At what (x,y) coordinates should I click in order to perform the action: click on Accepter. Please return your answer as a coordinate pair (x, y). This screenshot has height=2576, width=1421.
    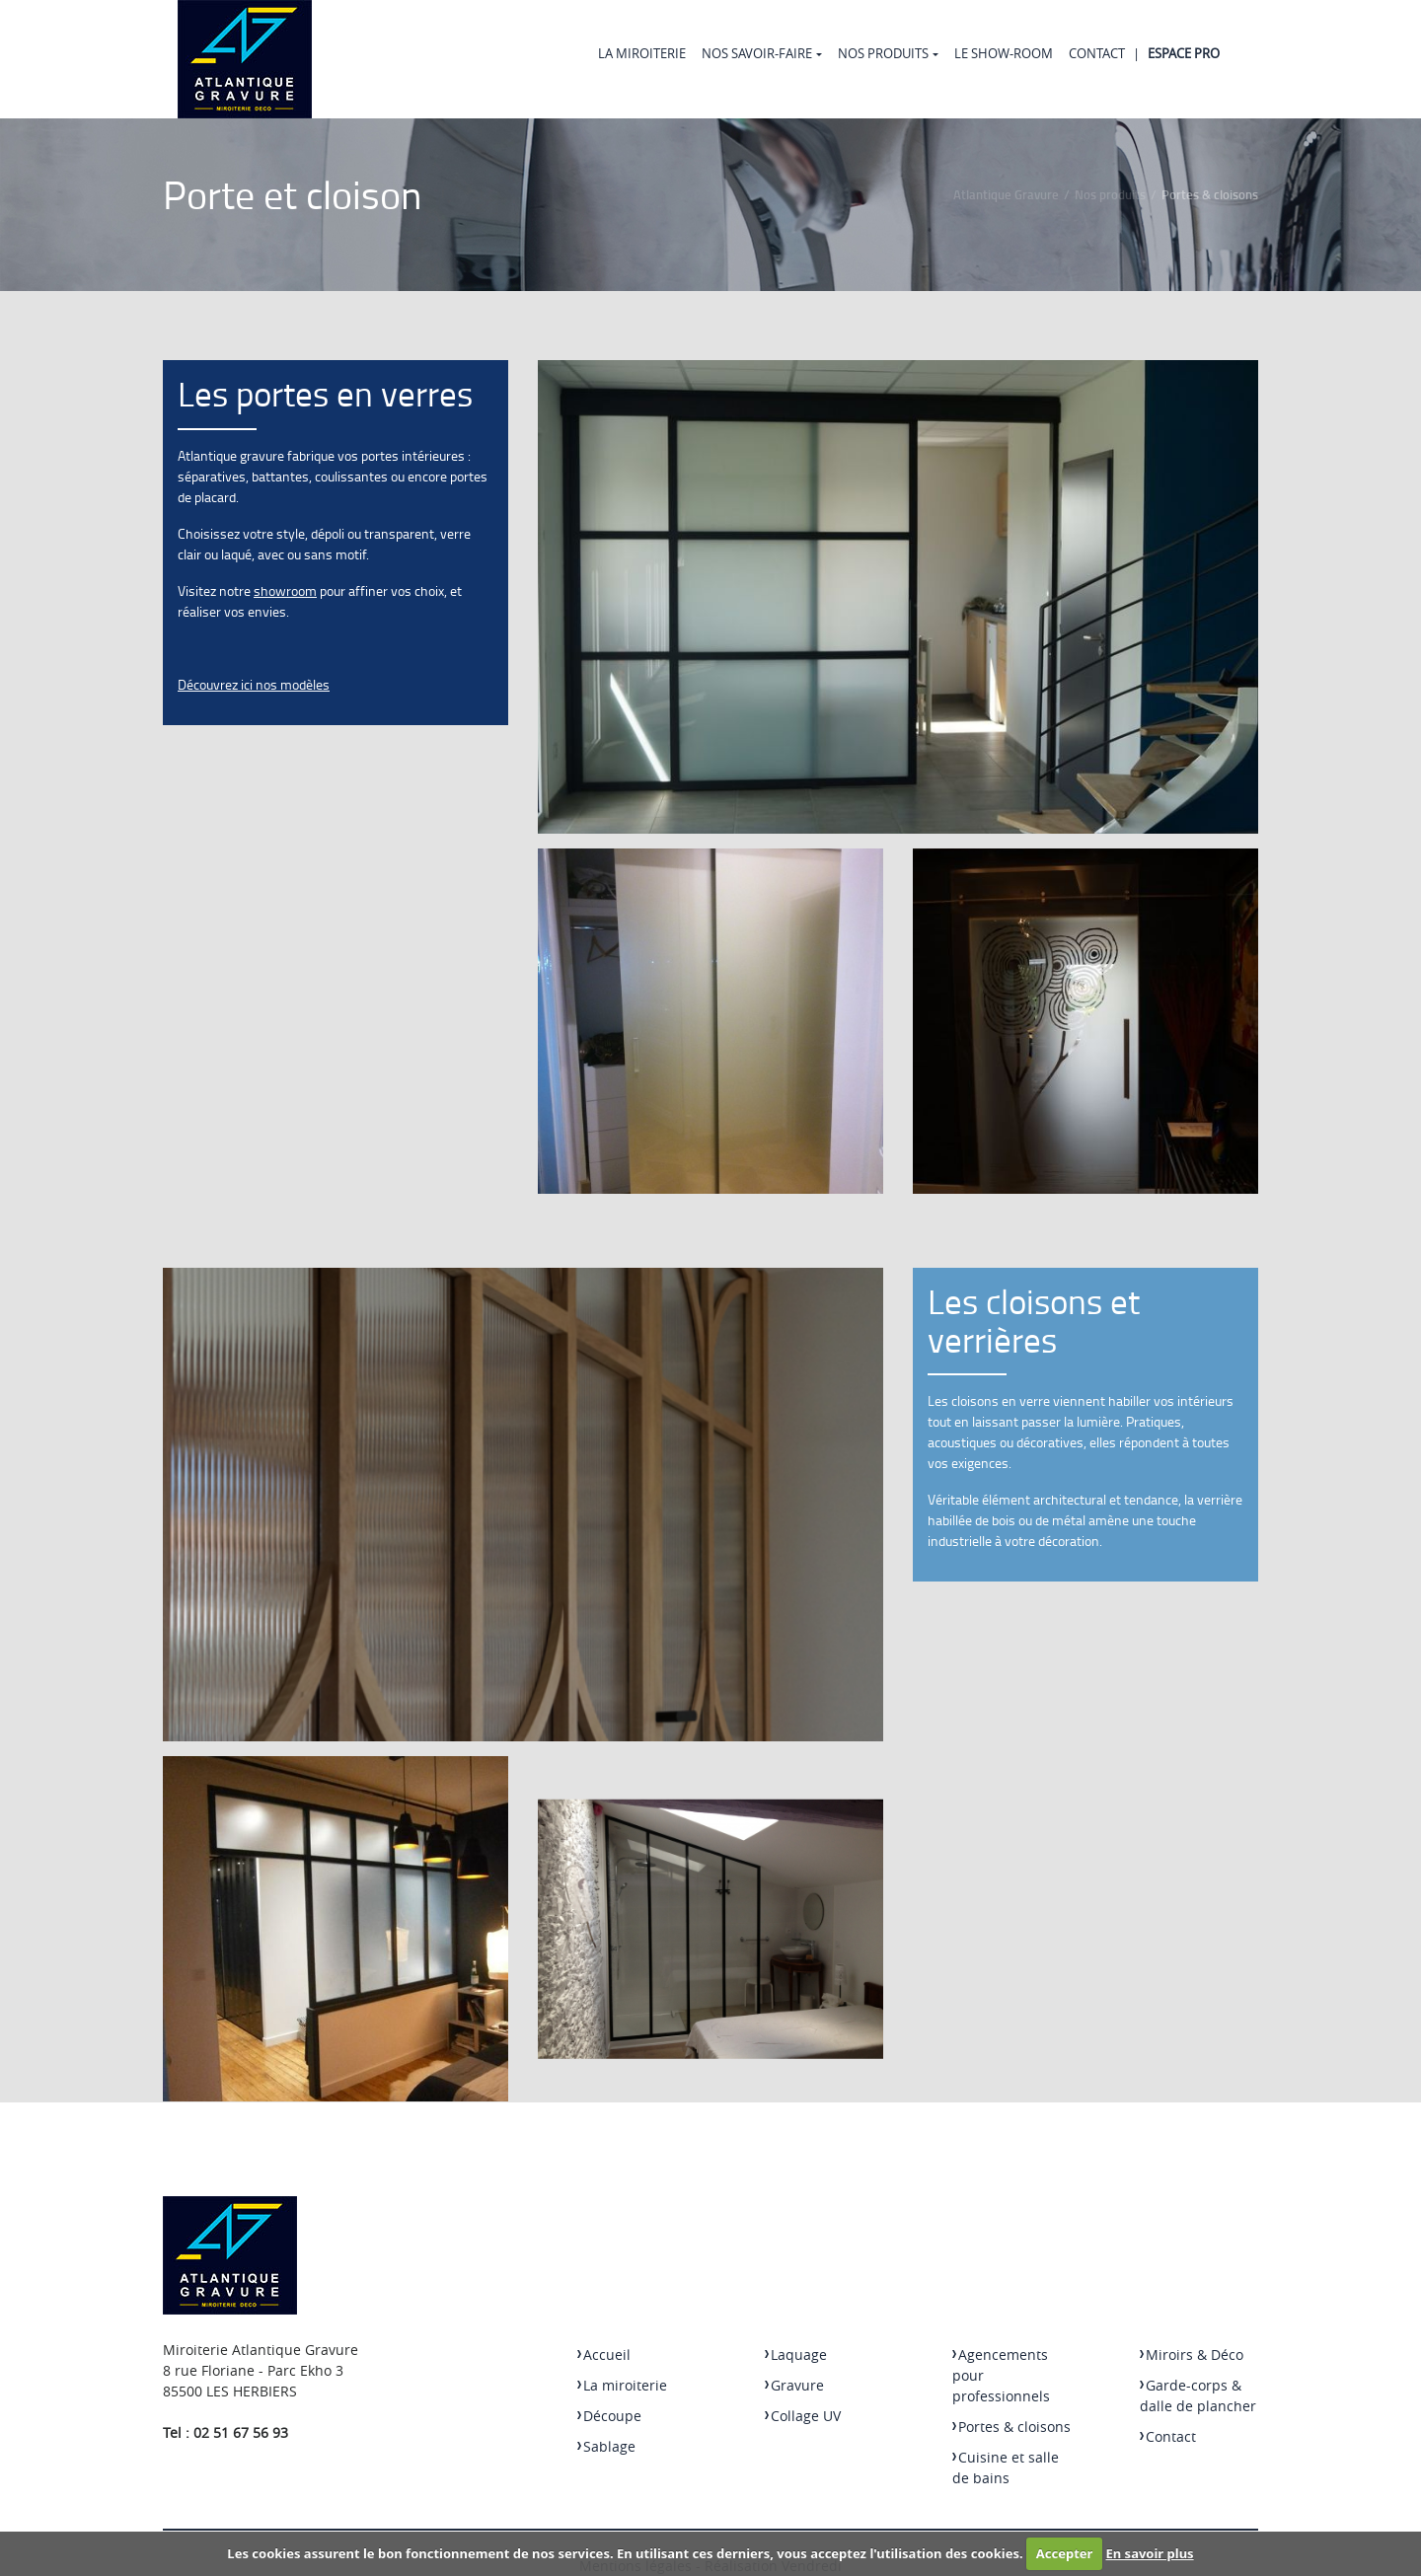
    Looking at the image, I should click on (1064, 2553).